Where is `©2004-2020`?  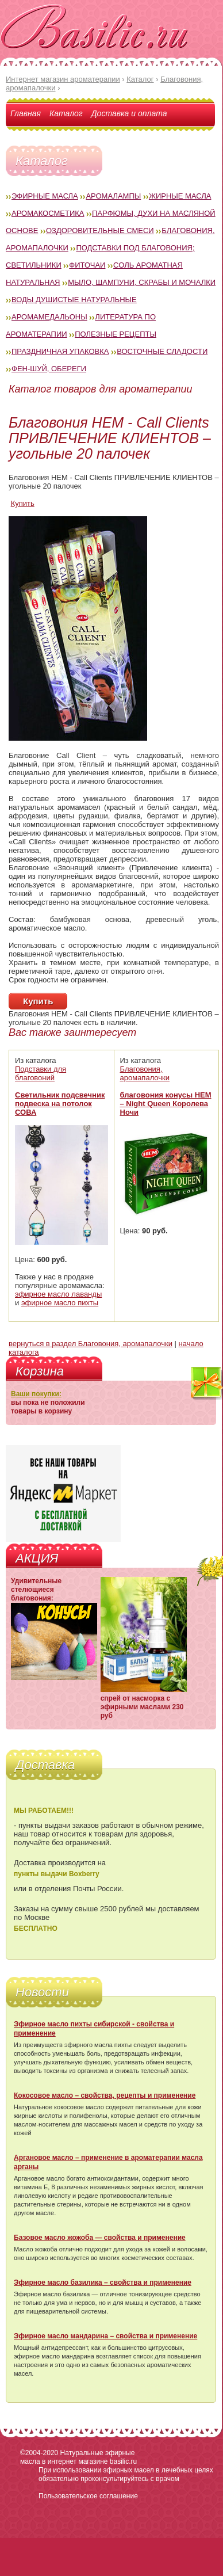
©2004-2020 is located at coordinates (39, 2453).